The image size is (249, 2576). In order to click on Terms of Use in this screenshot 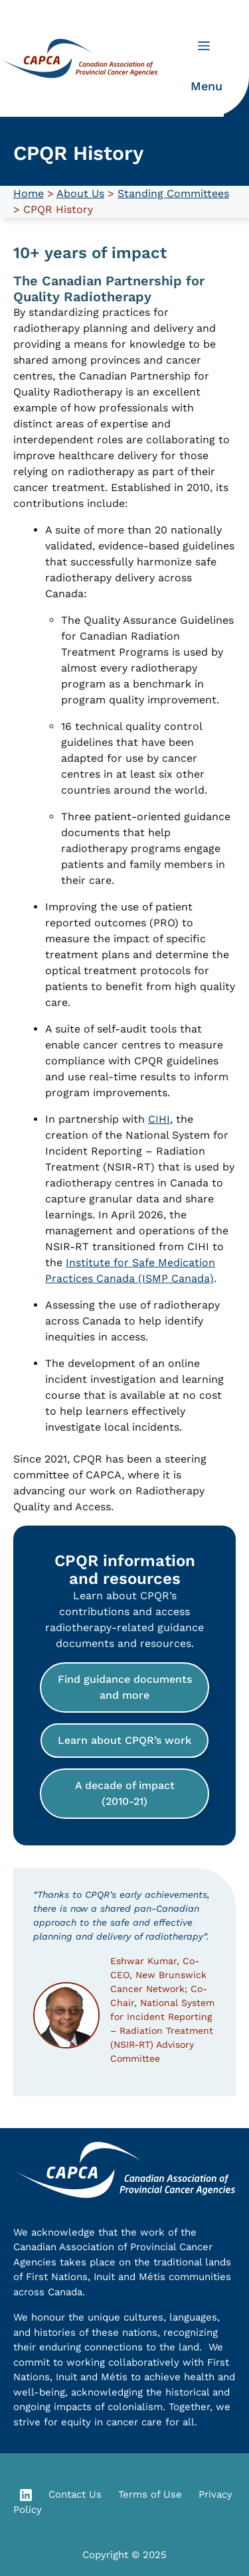, I will do `click(150, 2494)`.